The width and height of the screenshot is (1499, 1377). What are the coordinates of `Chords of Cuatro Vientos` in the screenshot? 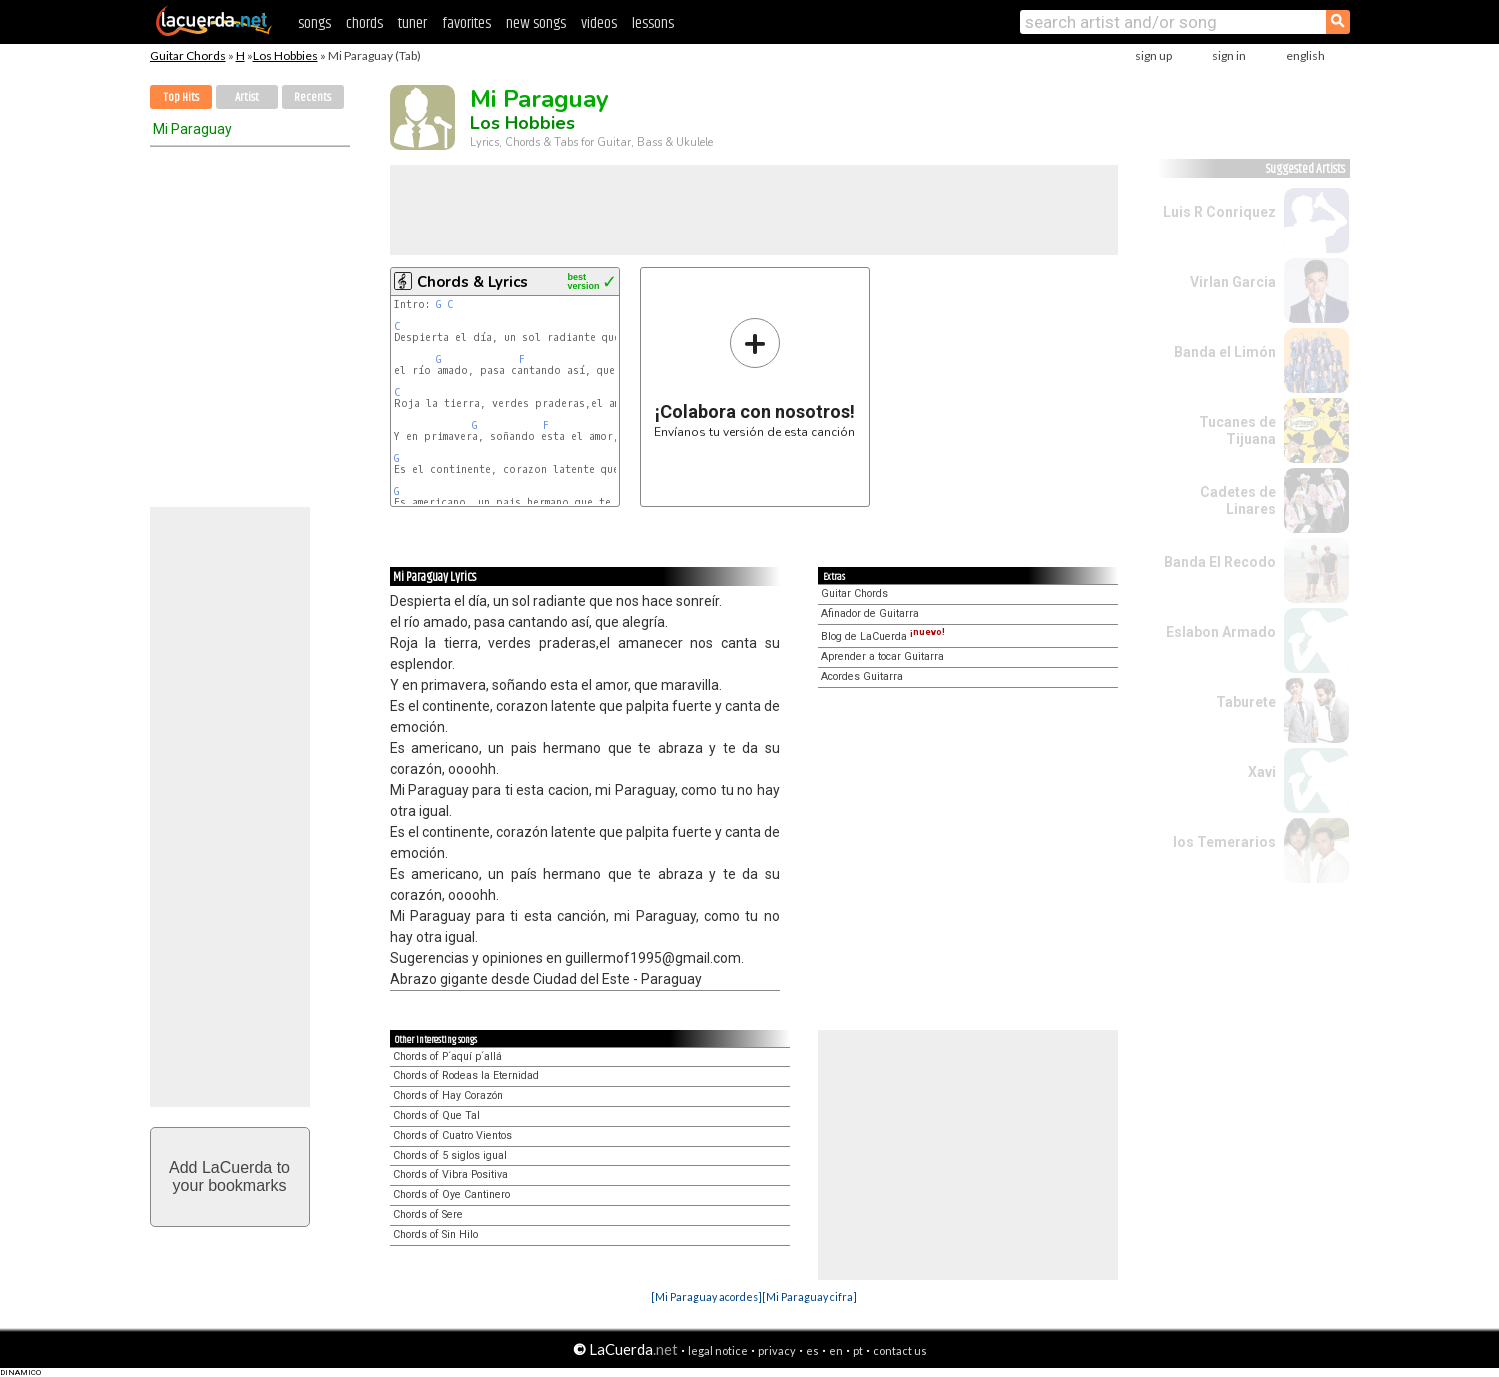 It's located at (452, 1135).